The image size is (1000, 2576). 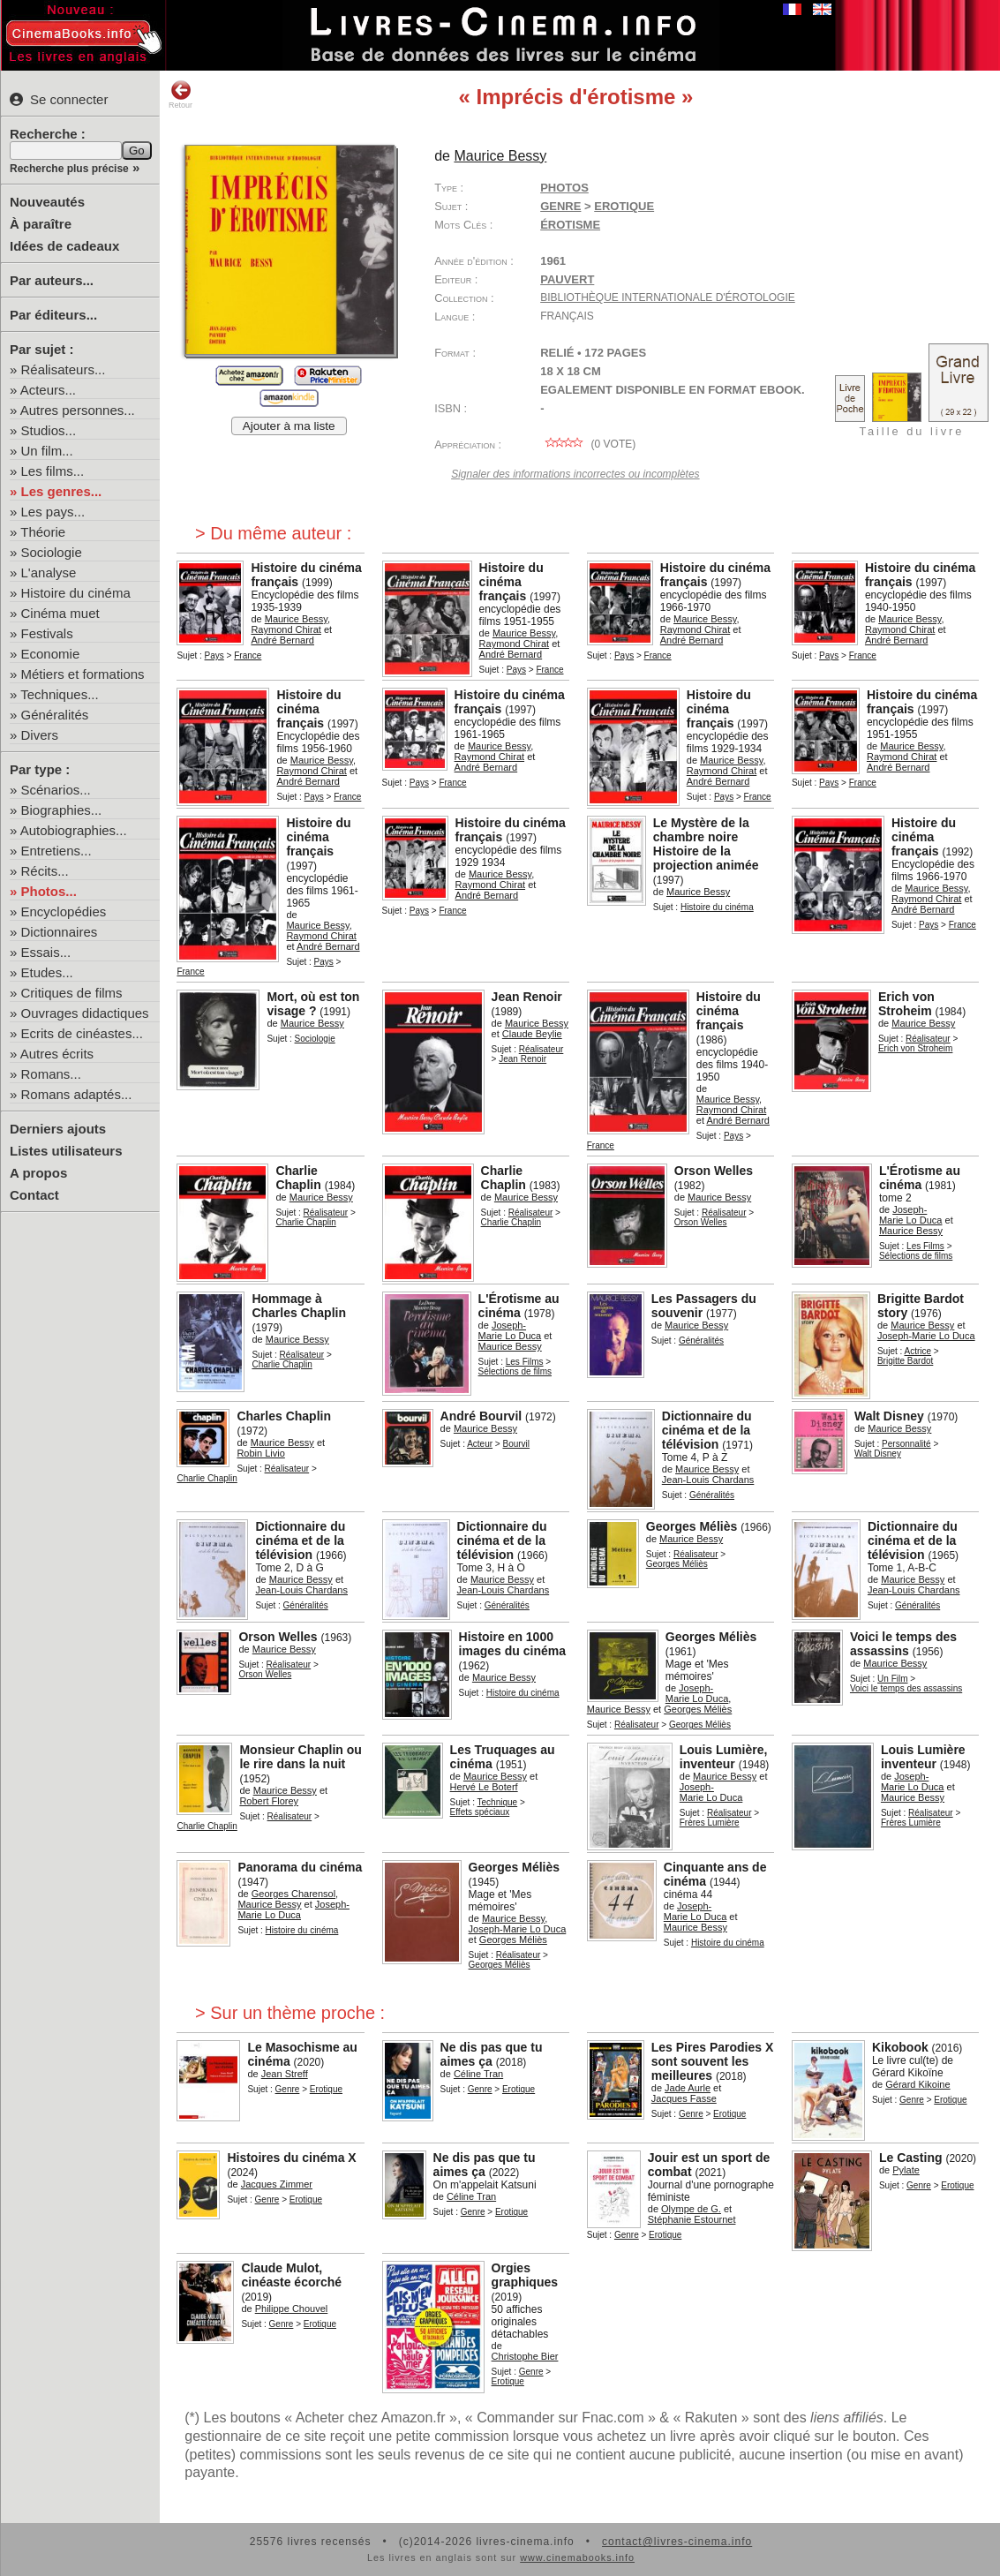 I want to click on Acteur, so click(x=479, y=1444).